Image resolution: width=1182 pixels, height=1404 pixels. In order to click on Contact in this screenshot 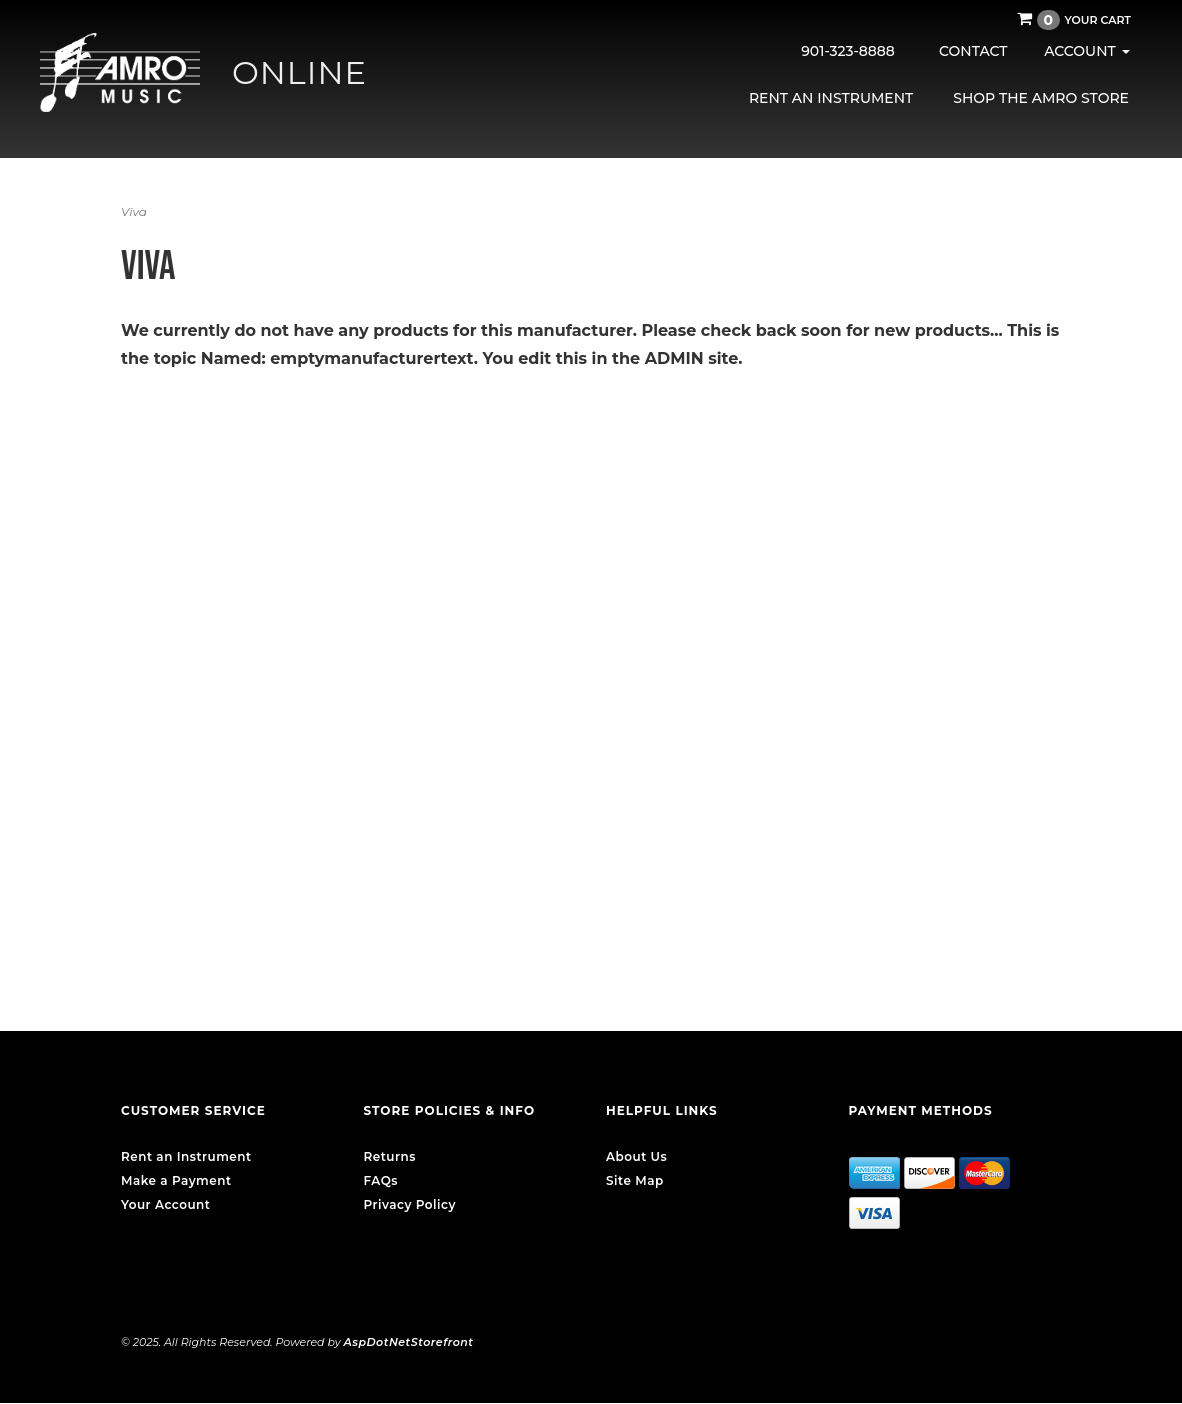, I will do `click(973, 51)`.